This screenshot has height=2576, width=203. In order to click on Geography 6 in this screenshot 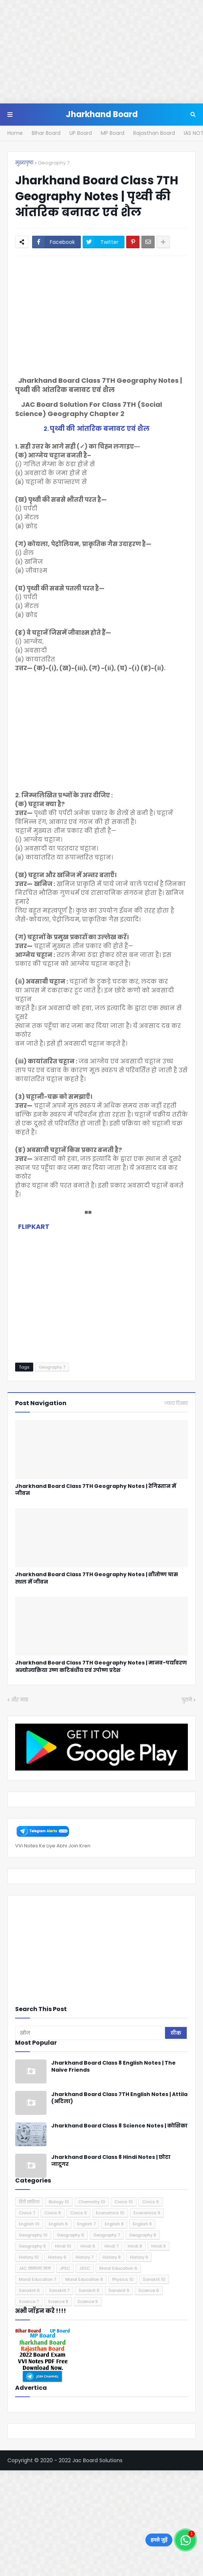, I will do `click(70, 2235)`.